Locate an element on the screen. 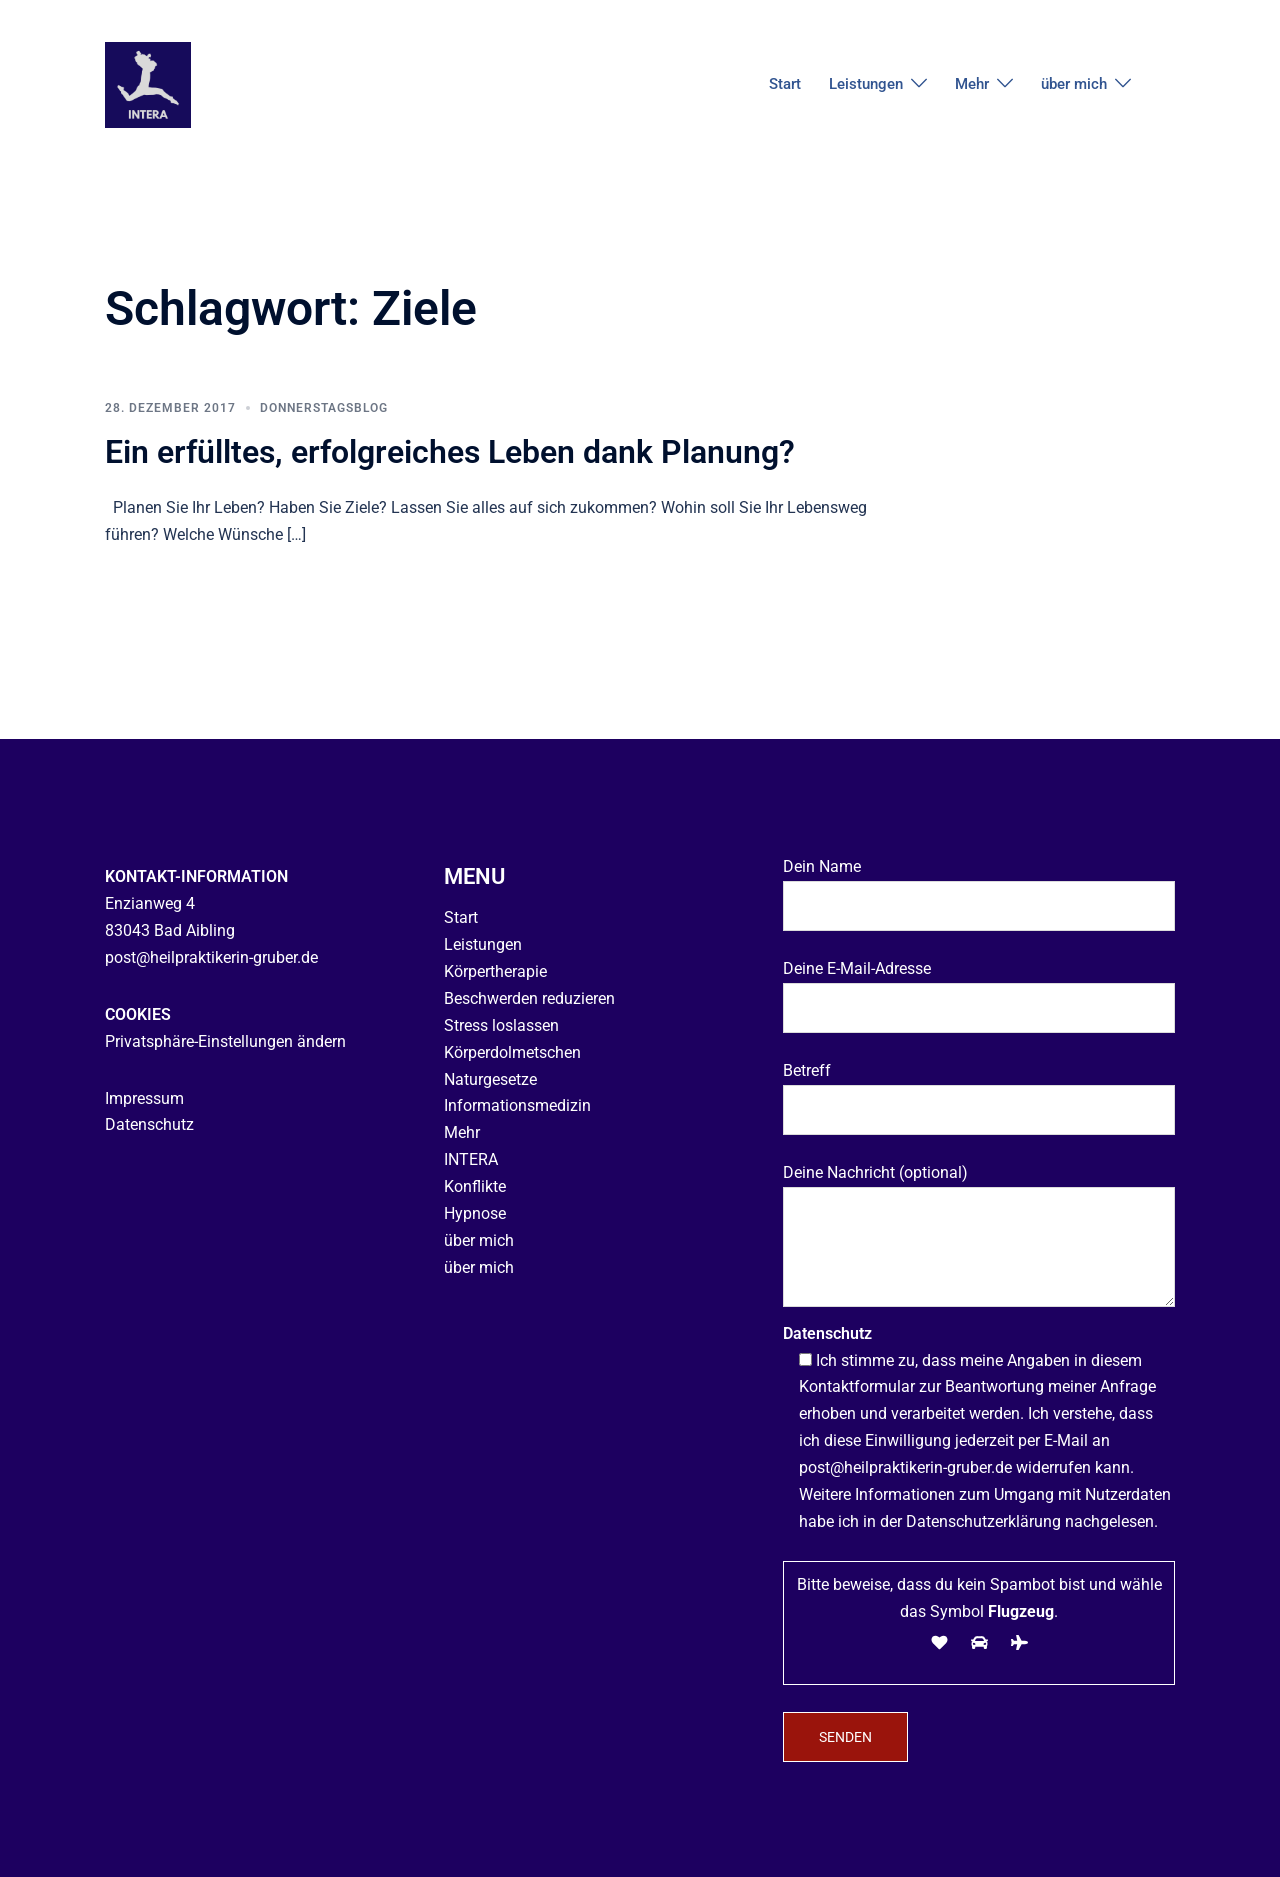  Deine E-Mail-Adresse is located at coordinates (979, 988).